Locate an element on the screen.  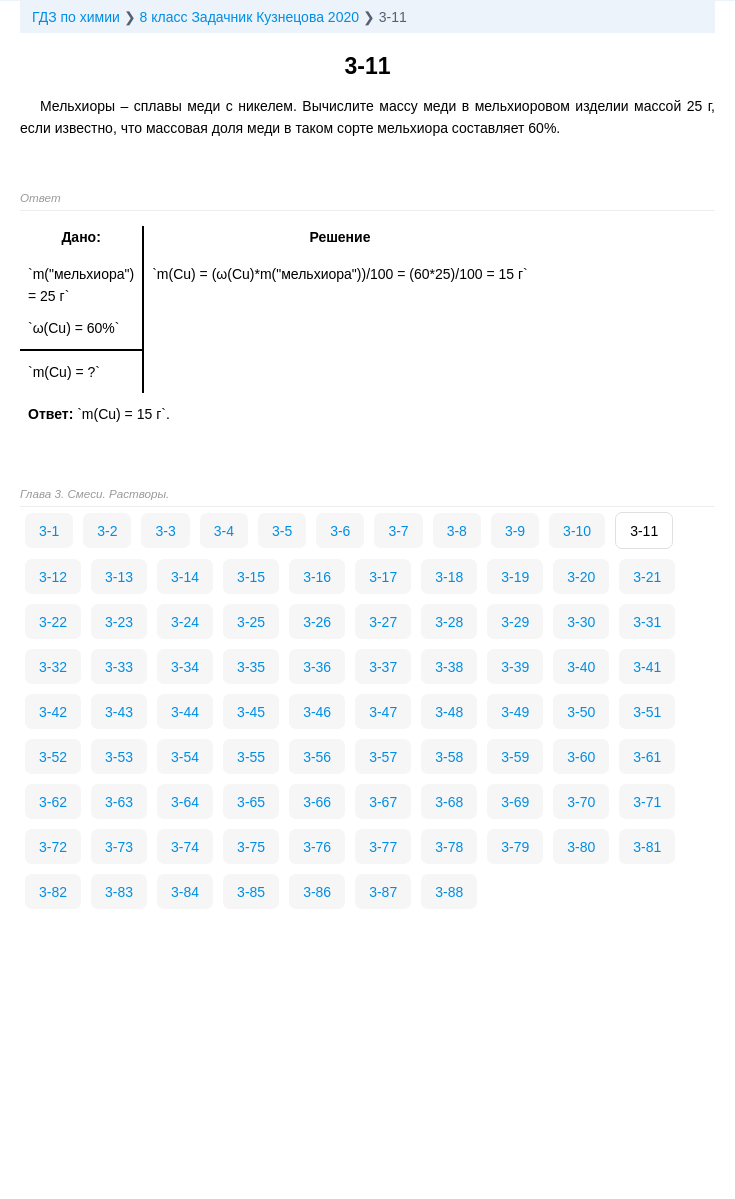
3-64 is located at coordinates (185, 802).